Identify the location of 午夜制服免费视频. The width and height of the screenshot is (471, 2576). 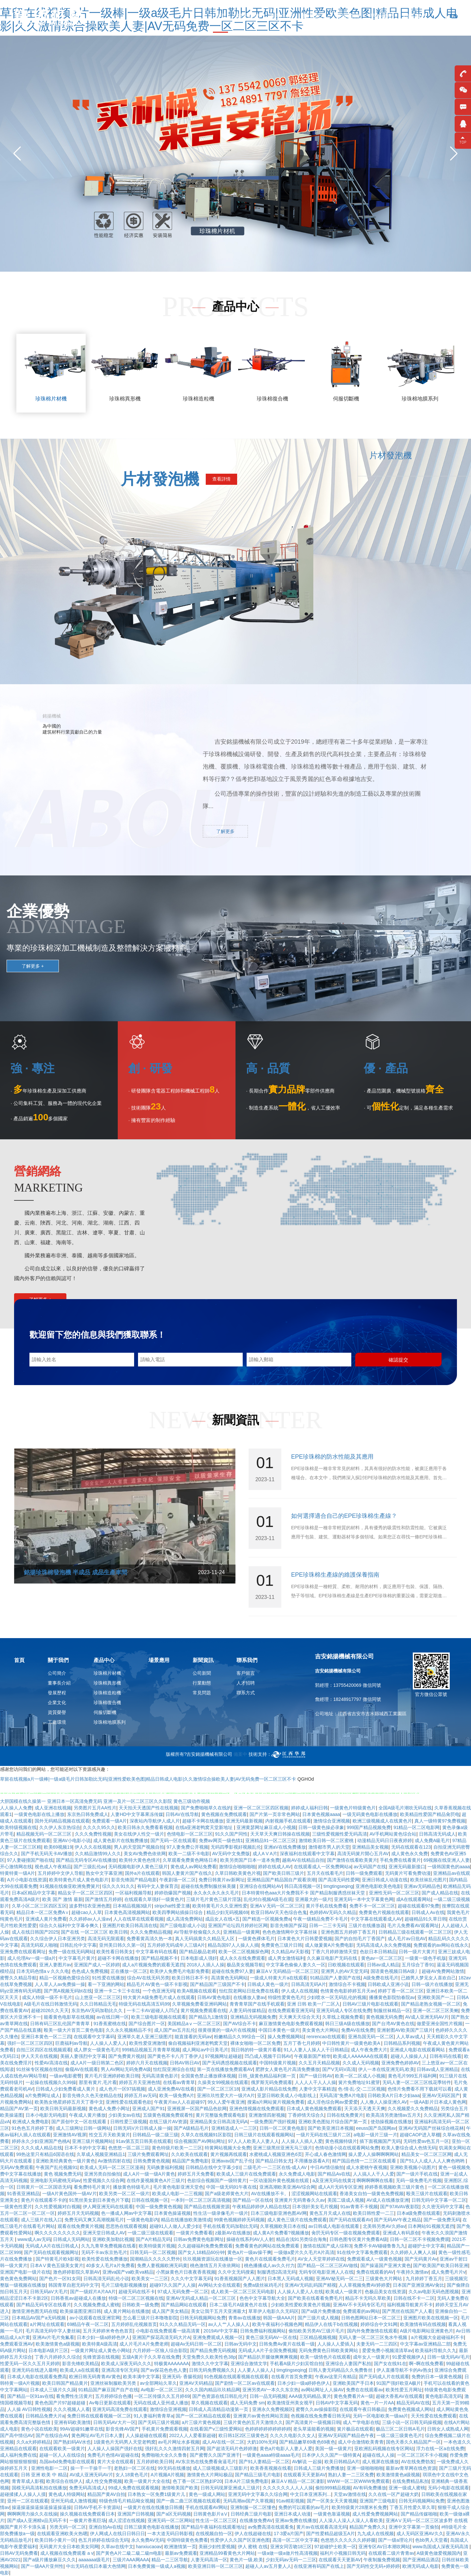
(381, 2559).